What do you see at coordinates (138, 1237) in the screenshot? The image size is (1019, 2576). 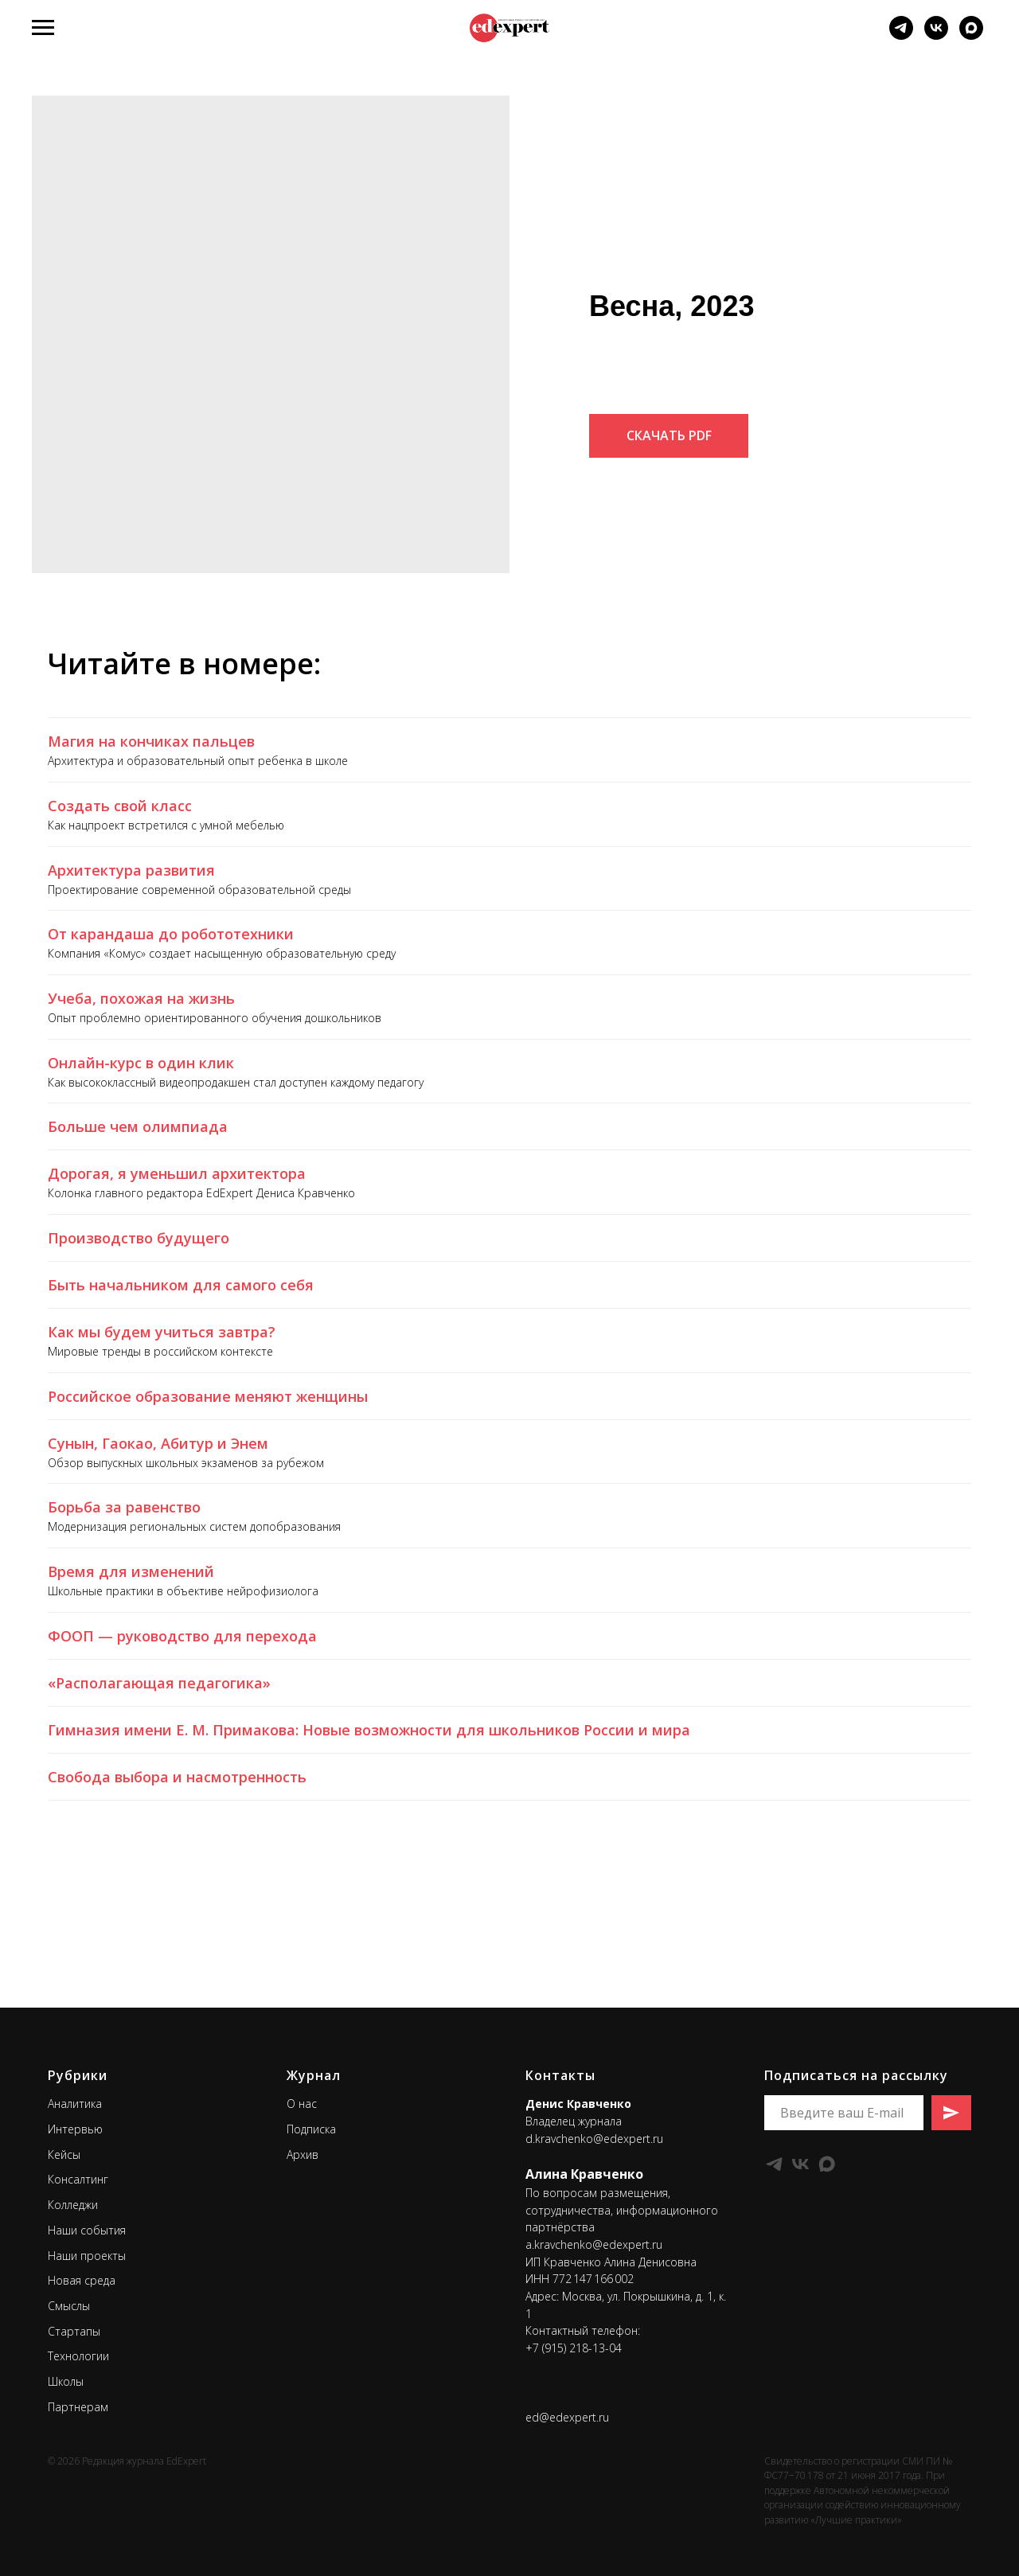 I see `Производство будущего` at bounding box center [138, 1237].